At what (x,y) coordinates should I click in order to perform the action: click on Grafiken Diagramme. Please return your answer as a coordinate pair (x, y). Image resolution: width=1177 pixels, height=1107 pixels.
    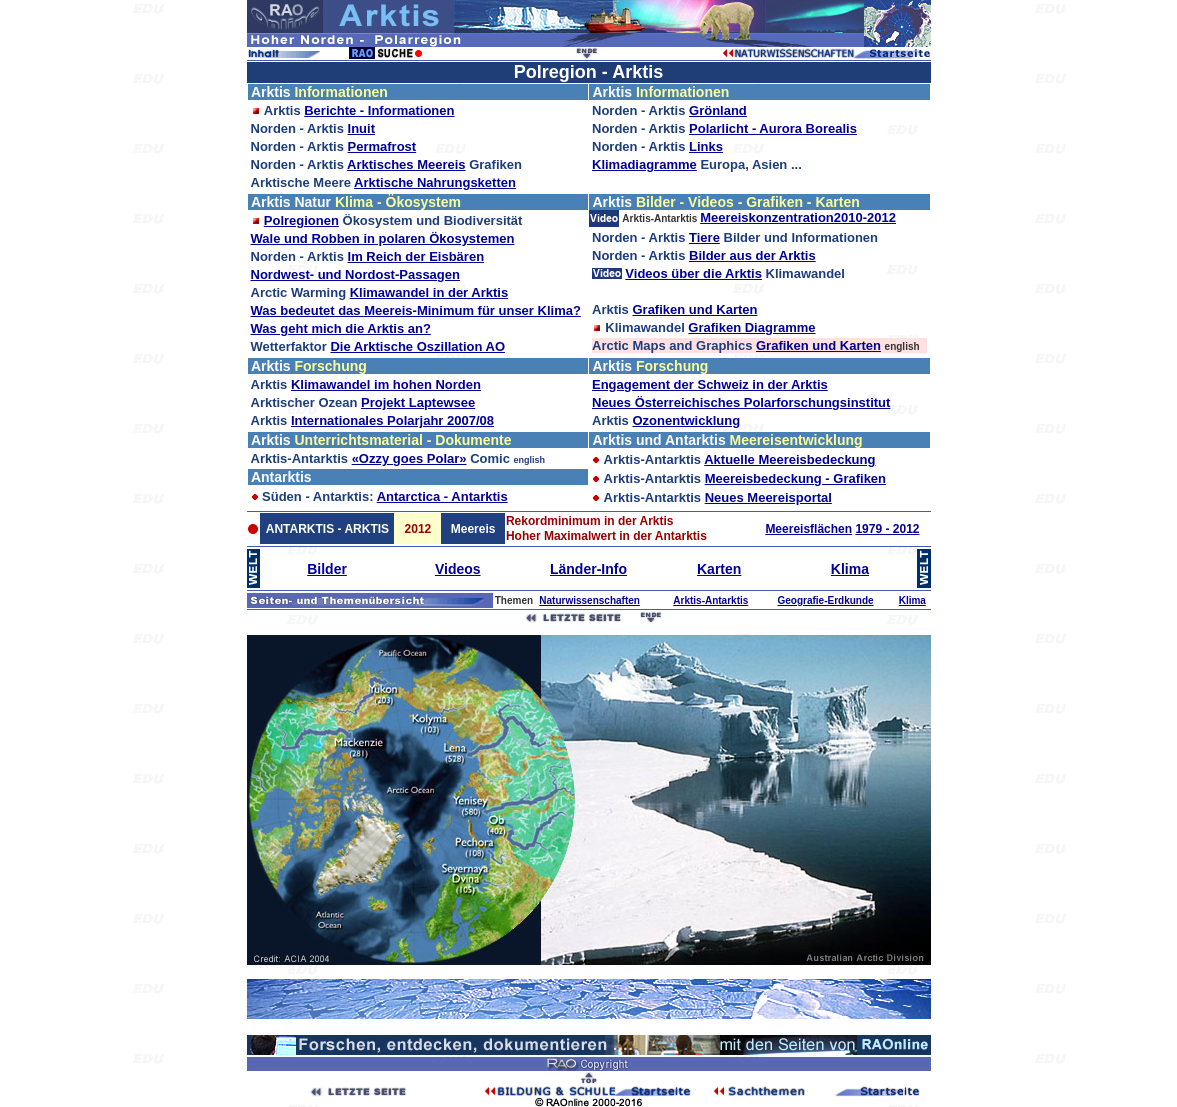
    Looking at the image, I should click on (751, 327).